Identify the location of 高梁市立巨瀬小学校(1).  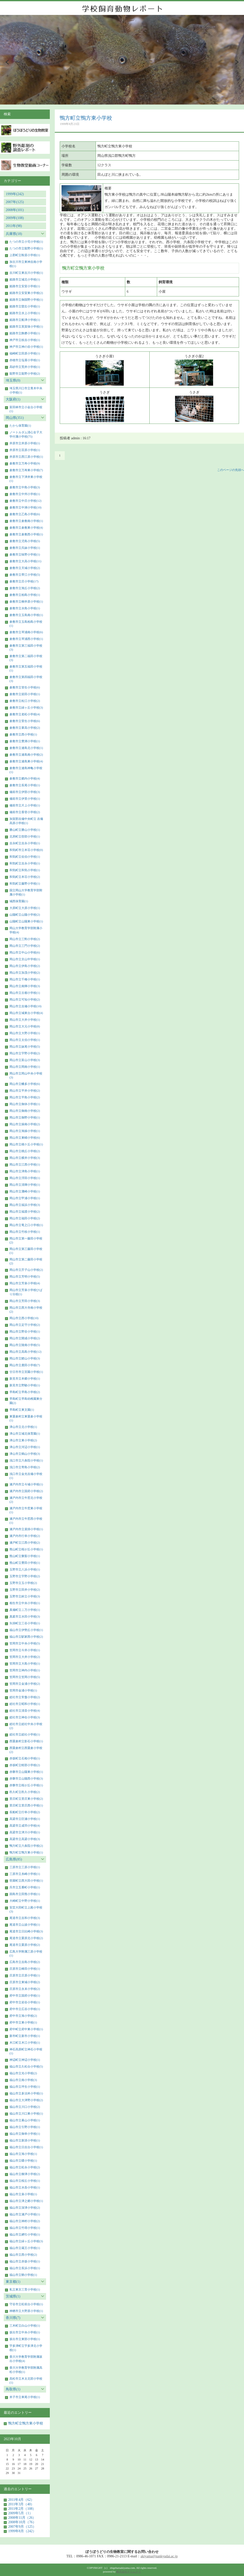
(24, 1819).